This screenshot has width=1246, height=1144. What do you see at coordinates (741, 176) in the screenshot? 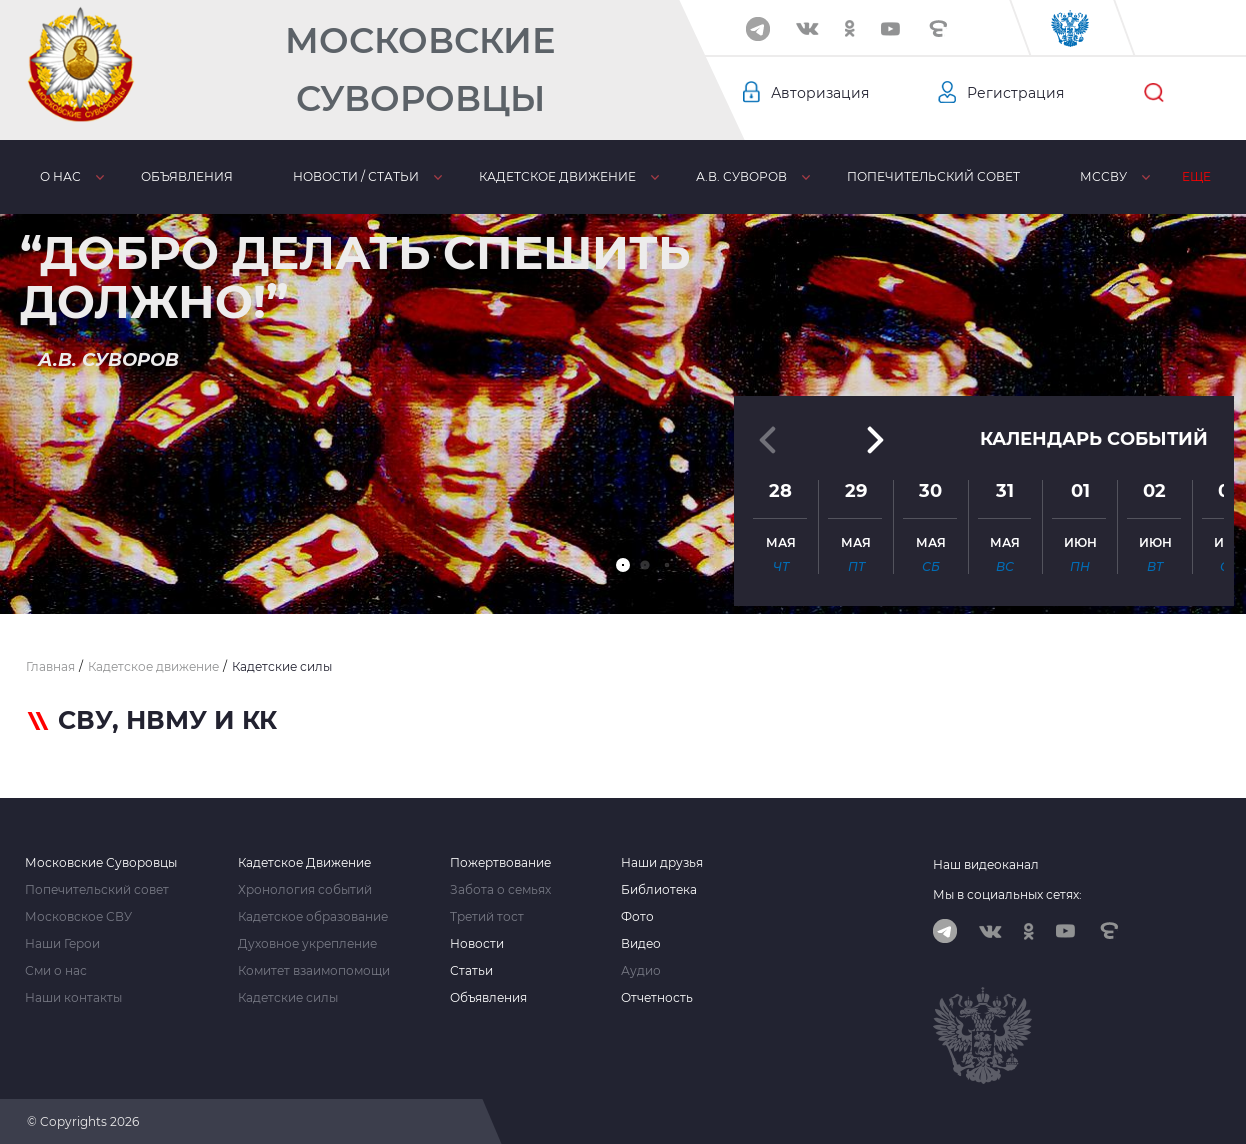
I see `А.В. Суворов` at bounding box center [741, 176].